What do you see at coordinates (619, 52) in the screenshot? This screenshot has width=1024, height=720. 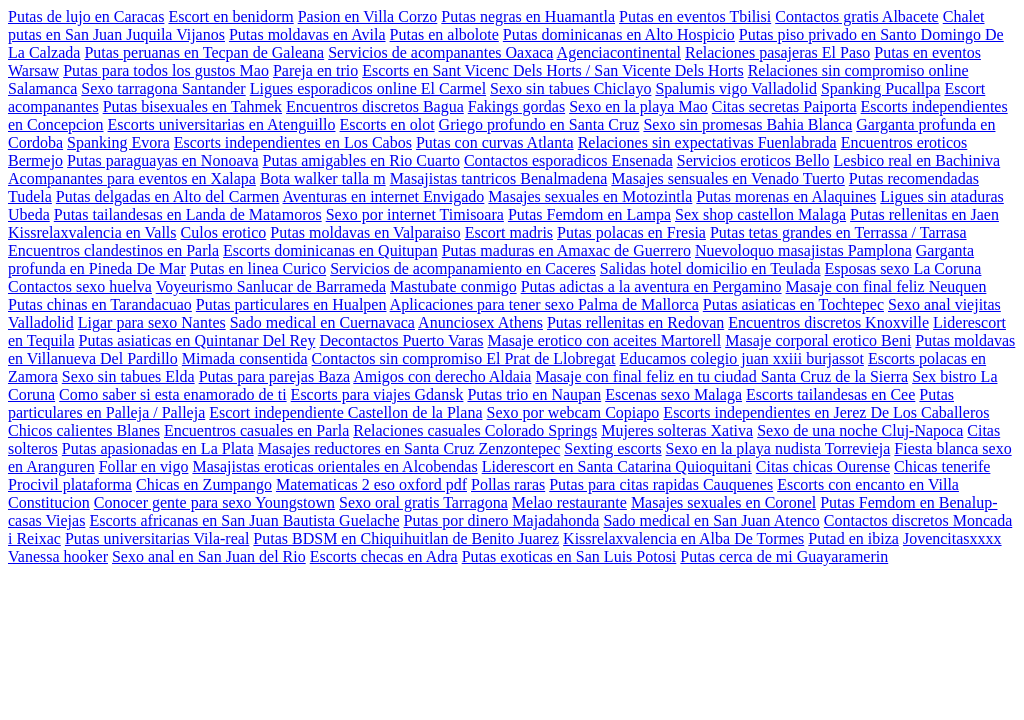 I see `Agenciacontinental` at bounding box center [619, 52].